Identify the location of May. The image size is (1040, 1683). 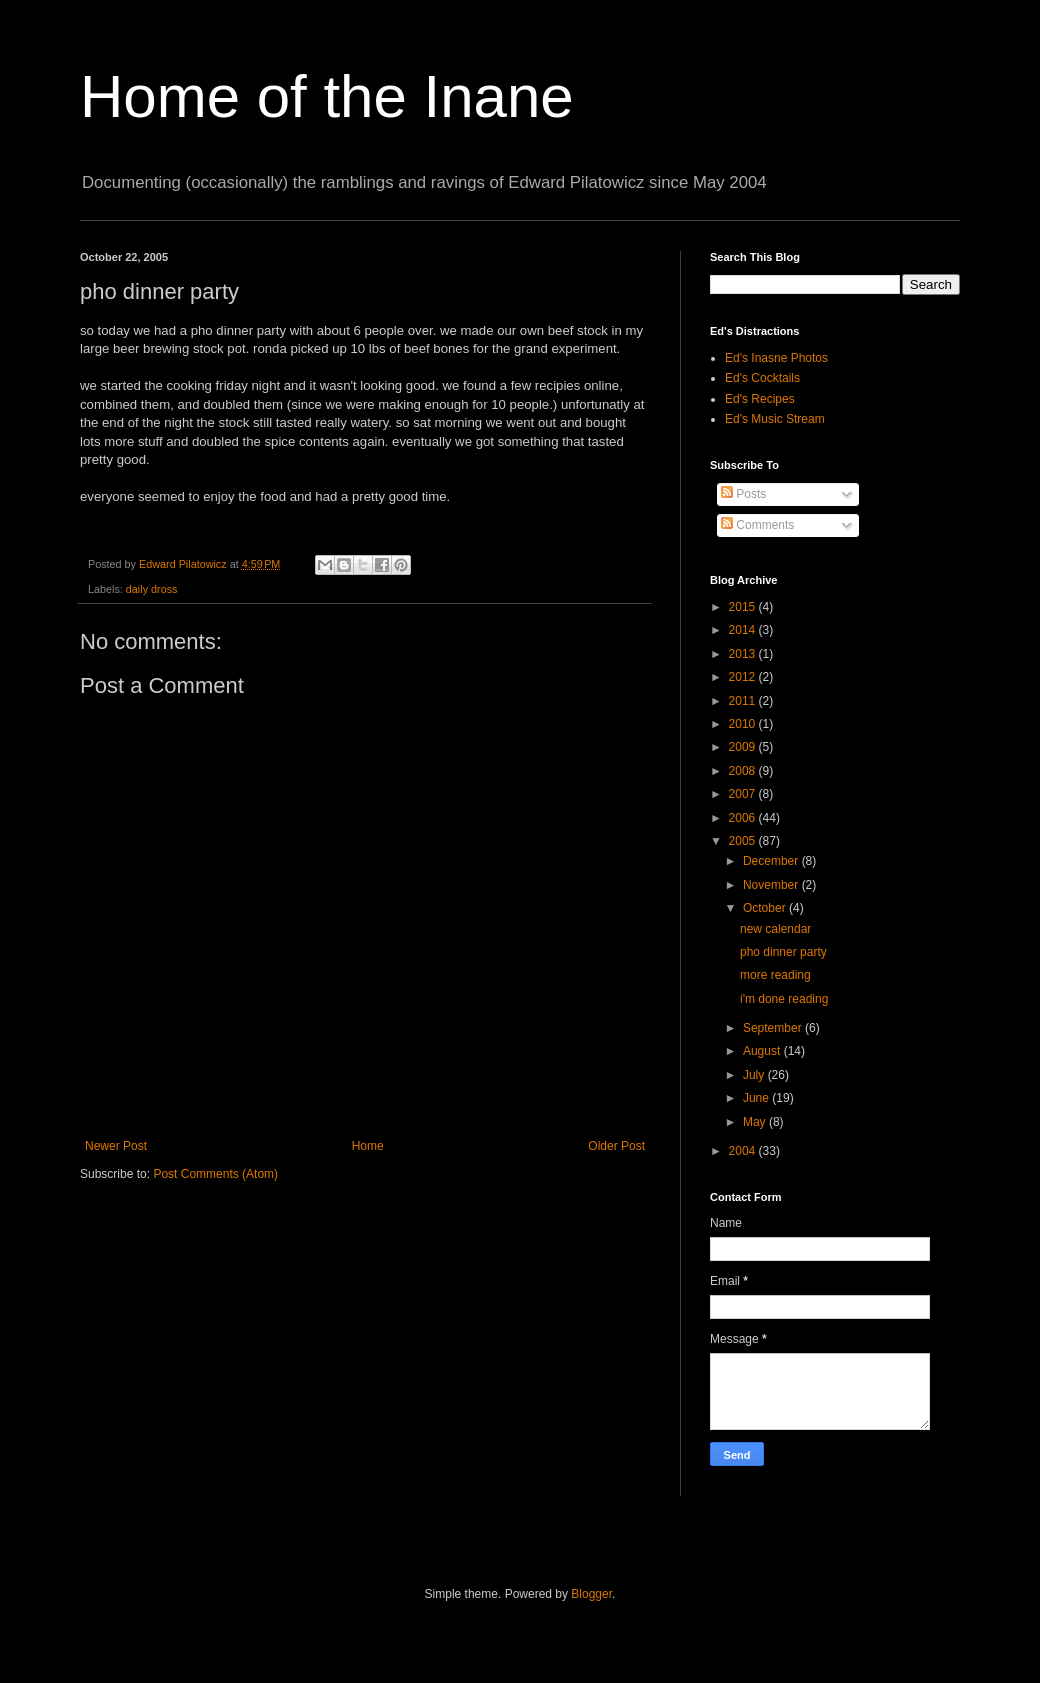
(756, 1122).